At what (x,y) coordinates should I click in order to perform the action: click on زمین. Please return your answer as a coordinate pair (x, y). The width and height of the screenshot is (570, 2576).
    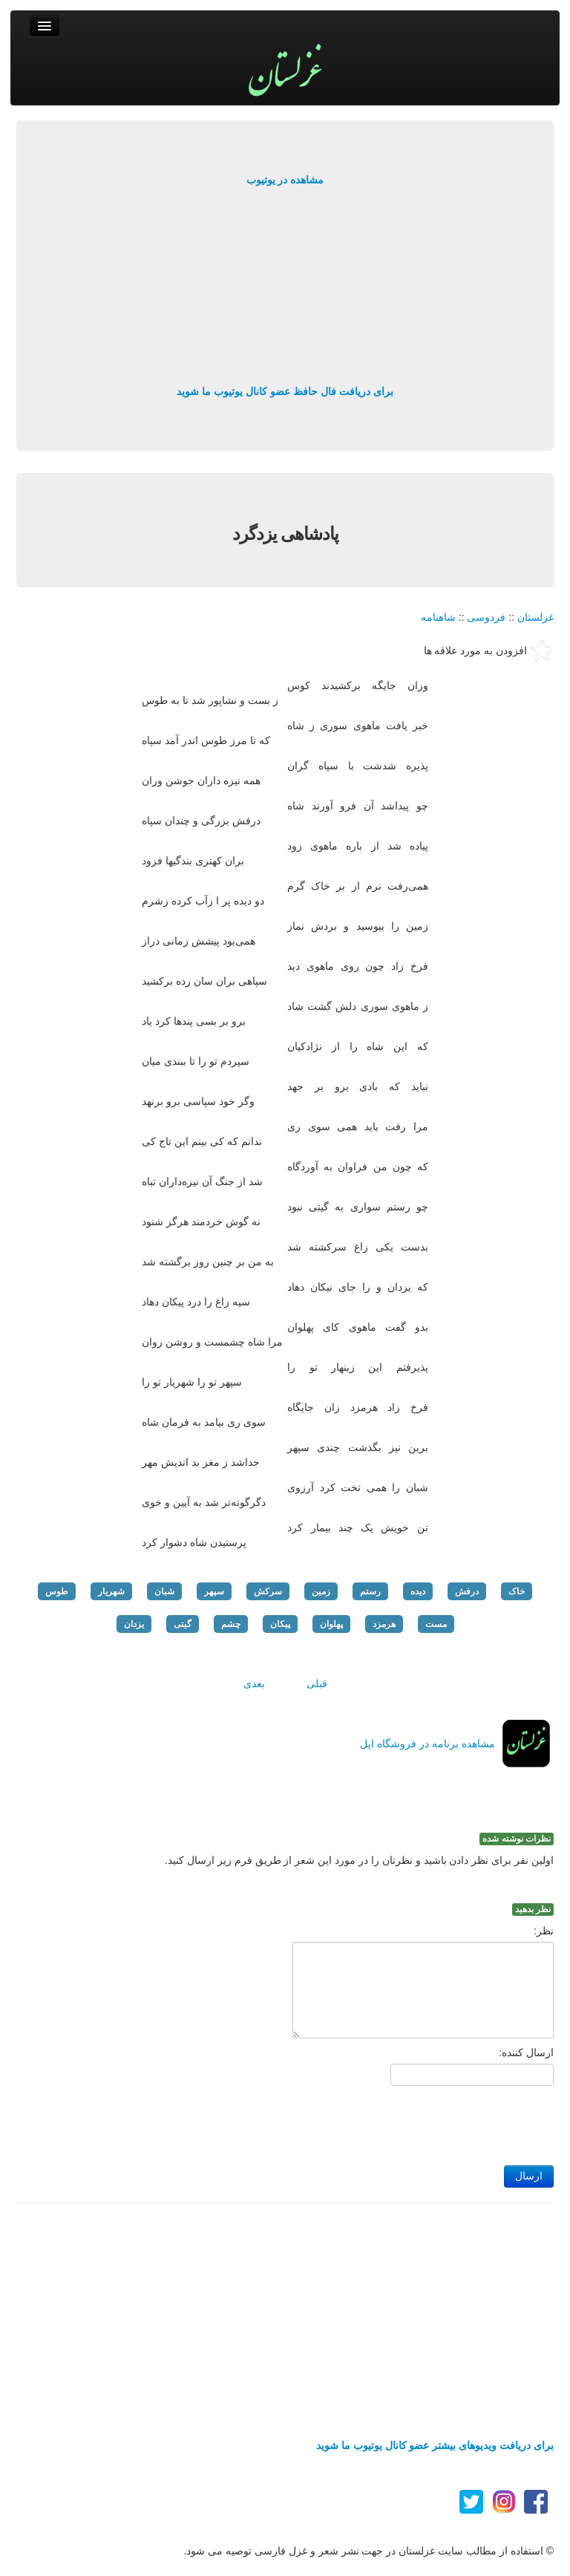
    Looking at the image, I should click on (321, 1591).